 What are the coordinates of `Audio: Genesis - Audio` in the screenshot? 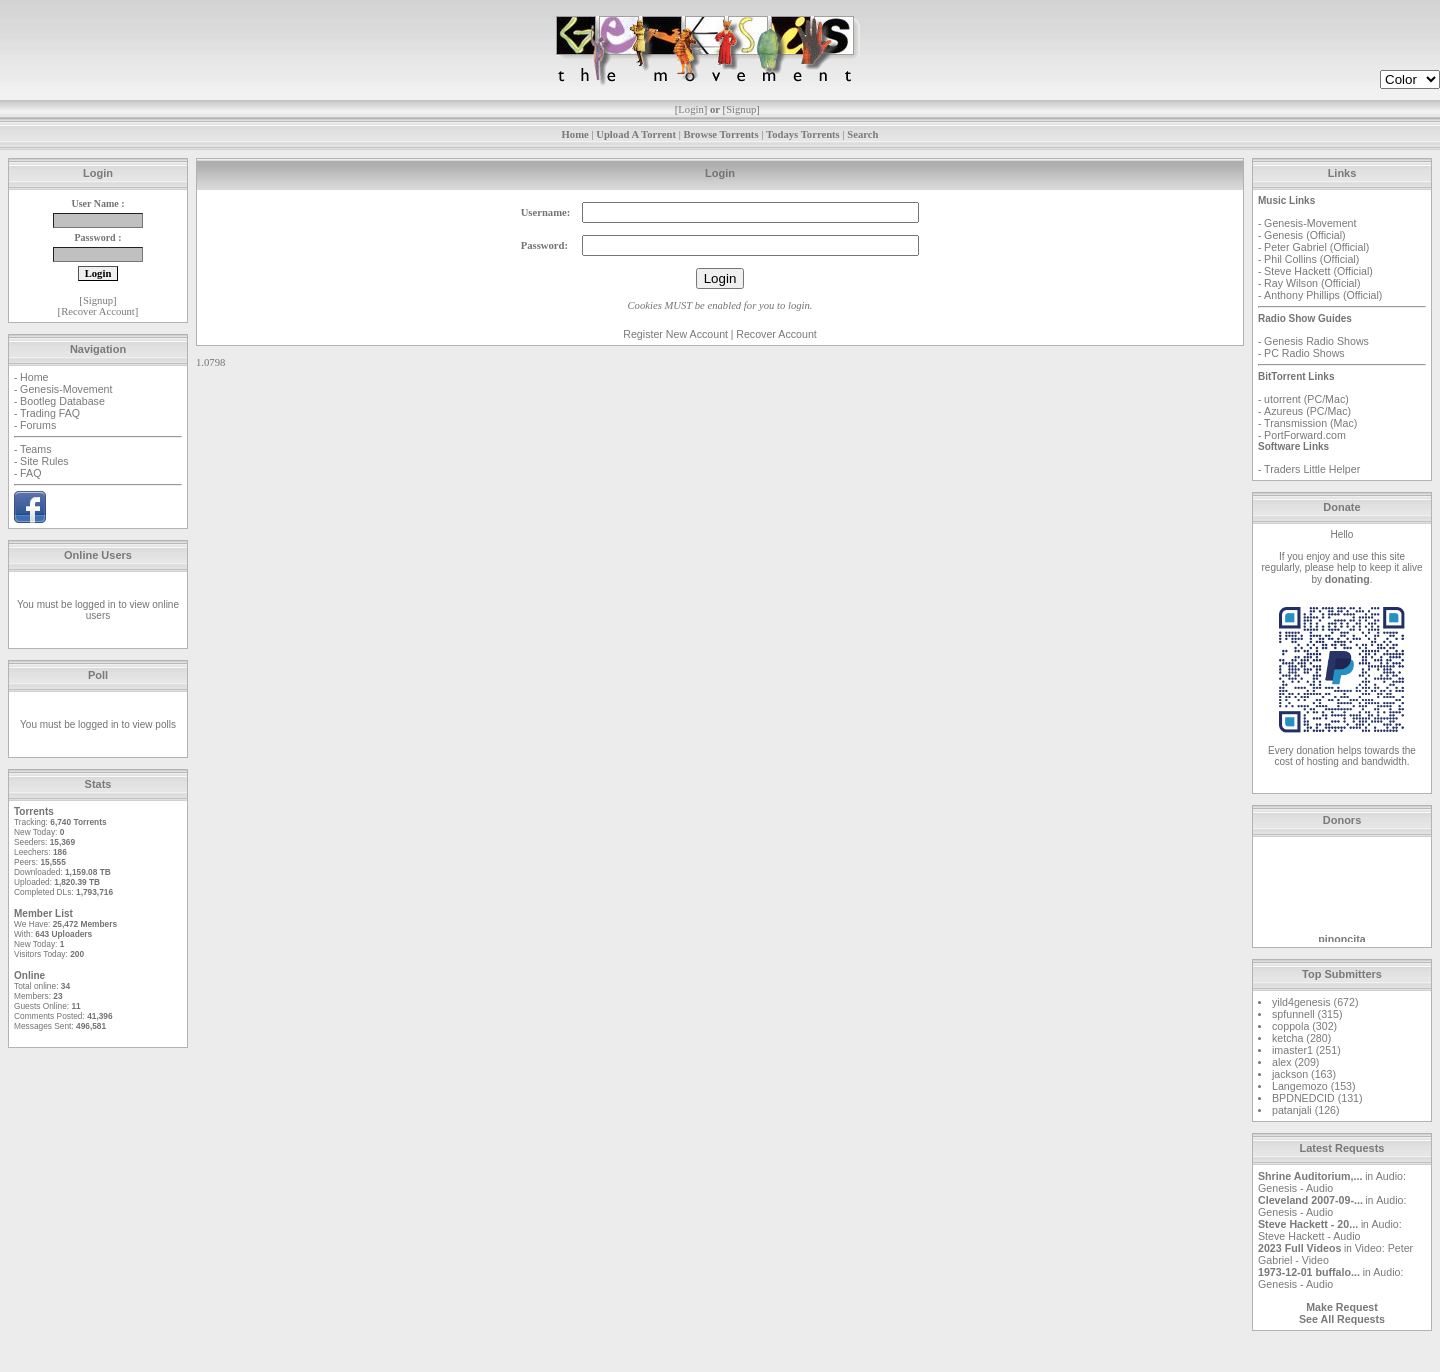 It's located at (1332, 1182).